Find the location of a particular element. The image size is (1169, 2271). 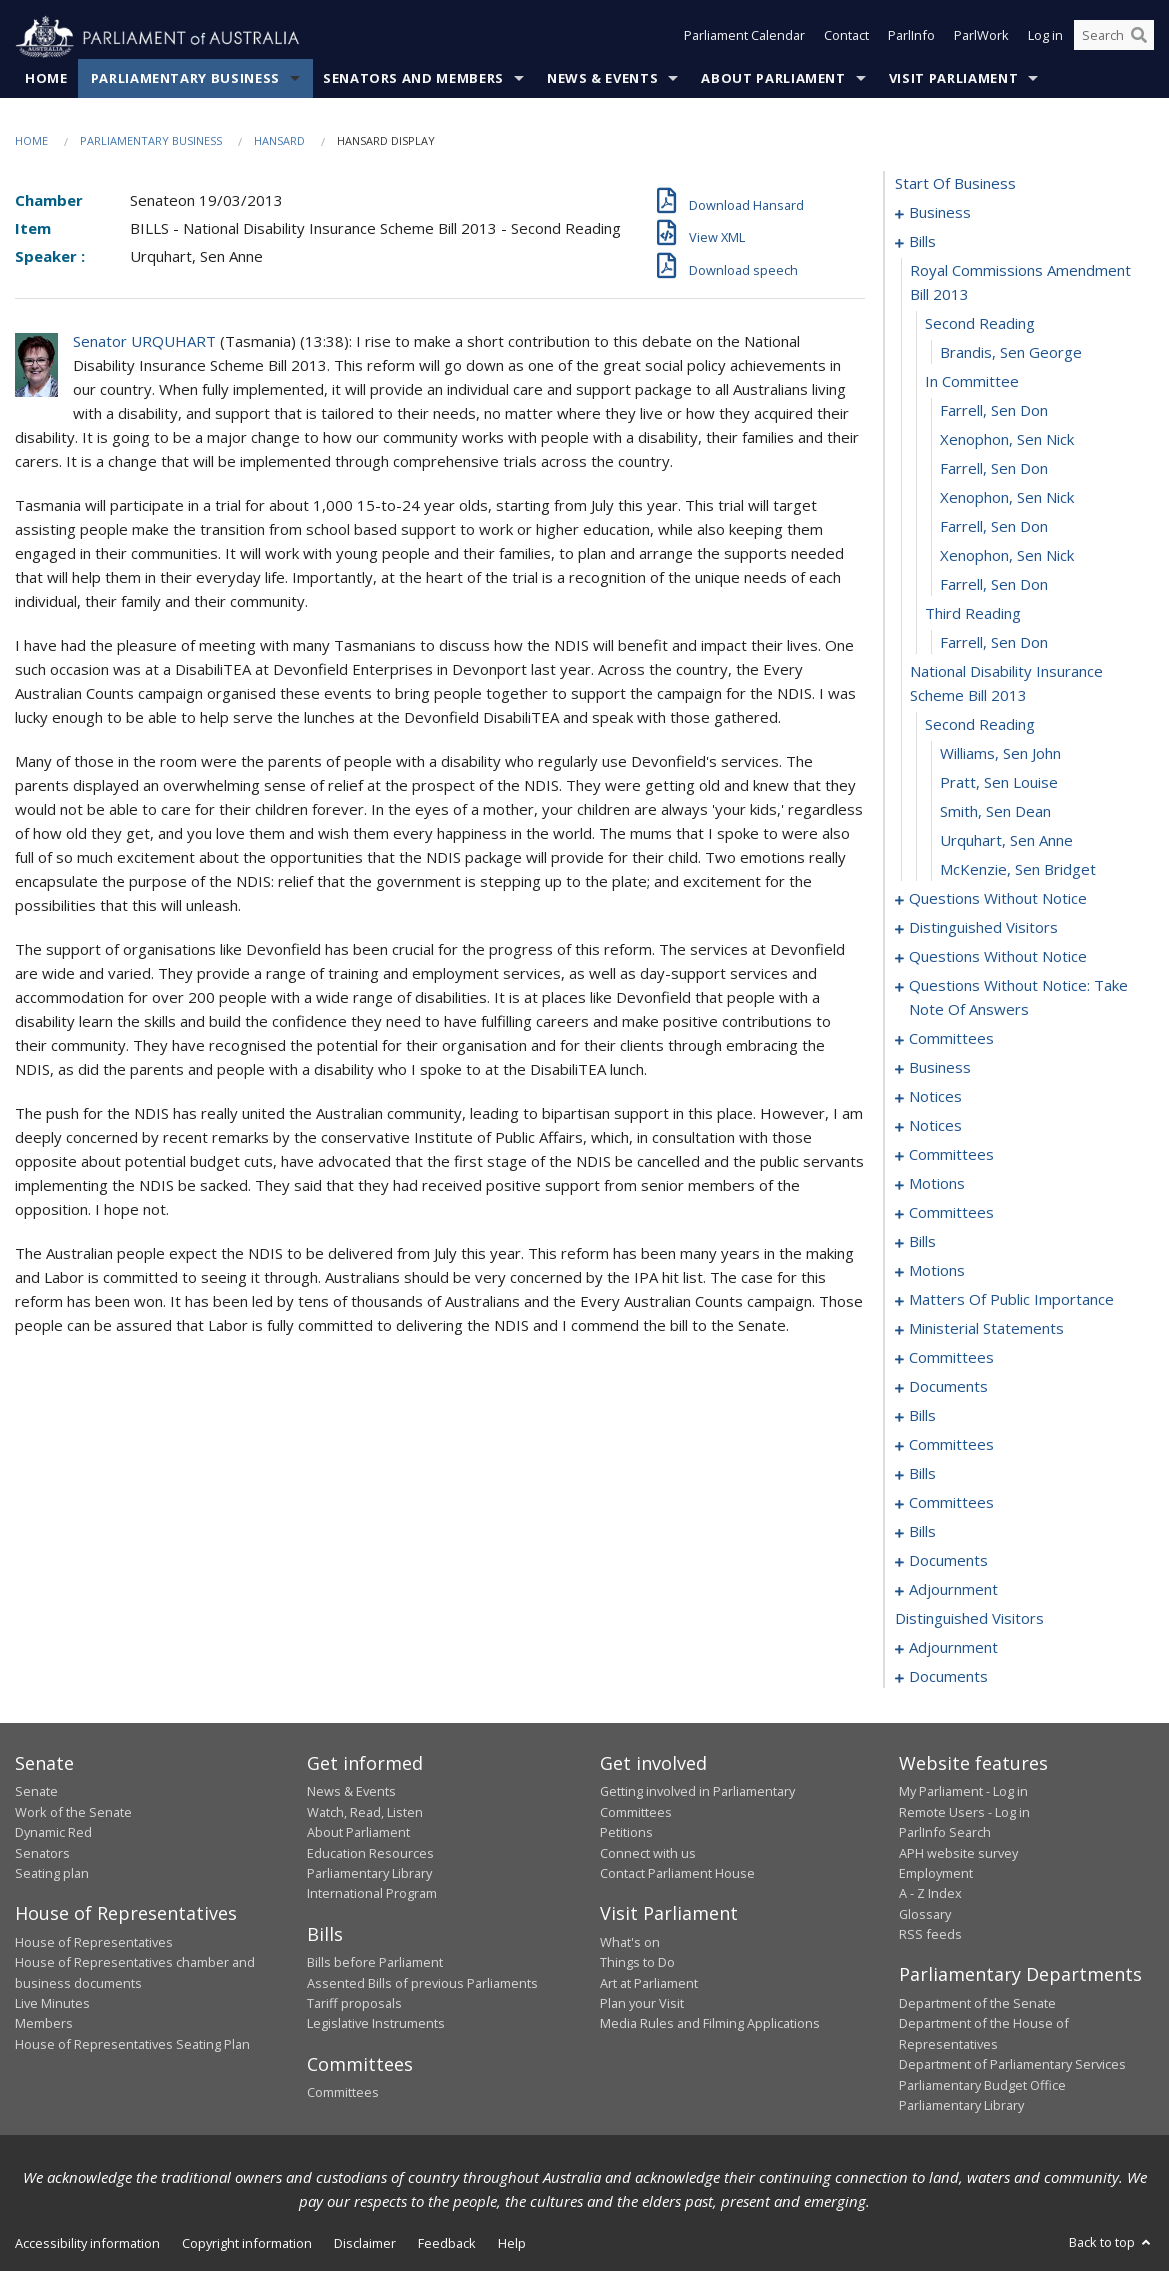

APH website survey is located at coordinates (958, 1853).